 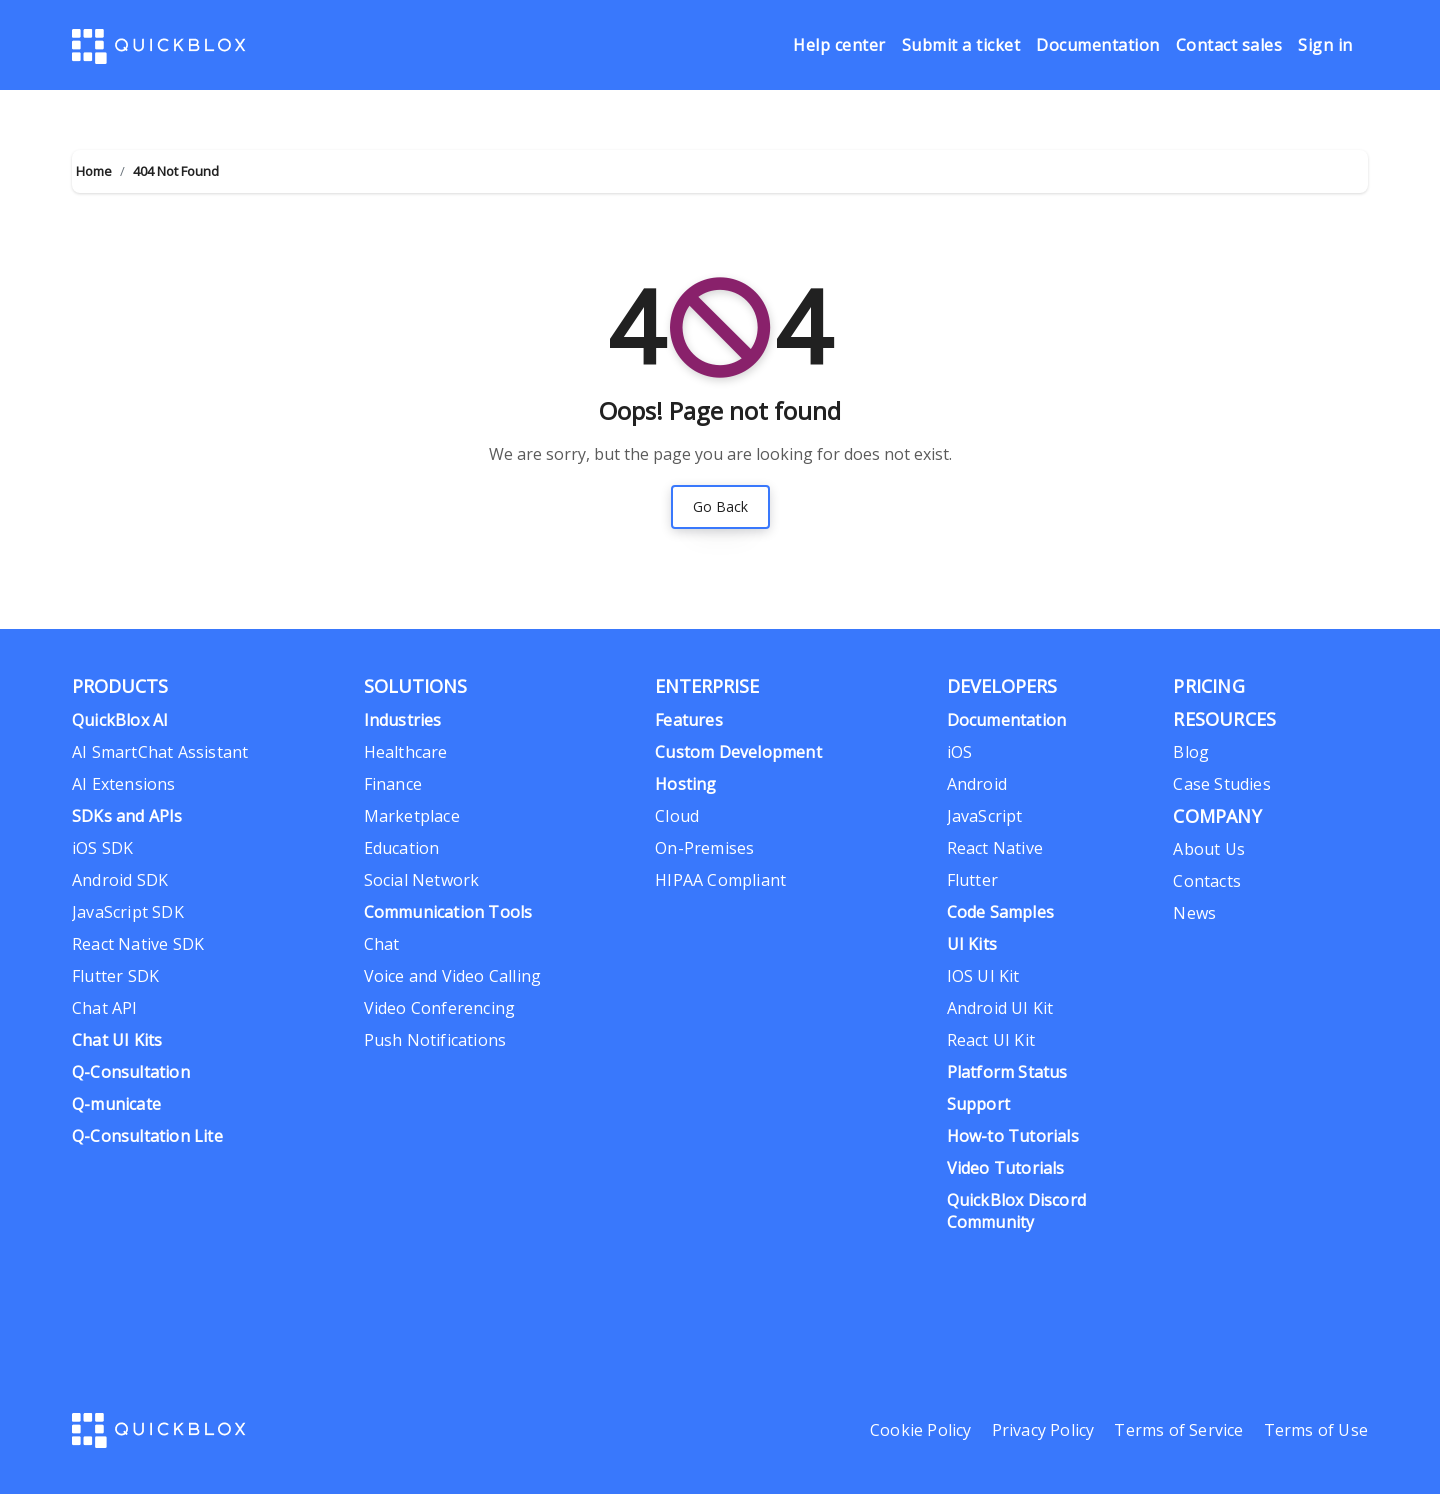 What do you see at coordinates (921, 1430) in the screenshot?
I see `Cookie Policy` at bounding box center [921, 1430].